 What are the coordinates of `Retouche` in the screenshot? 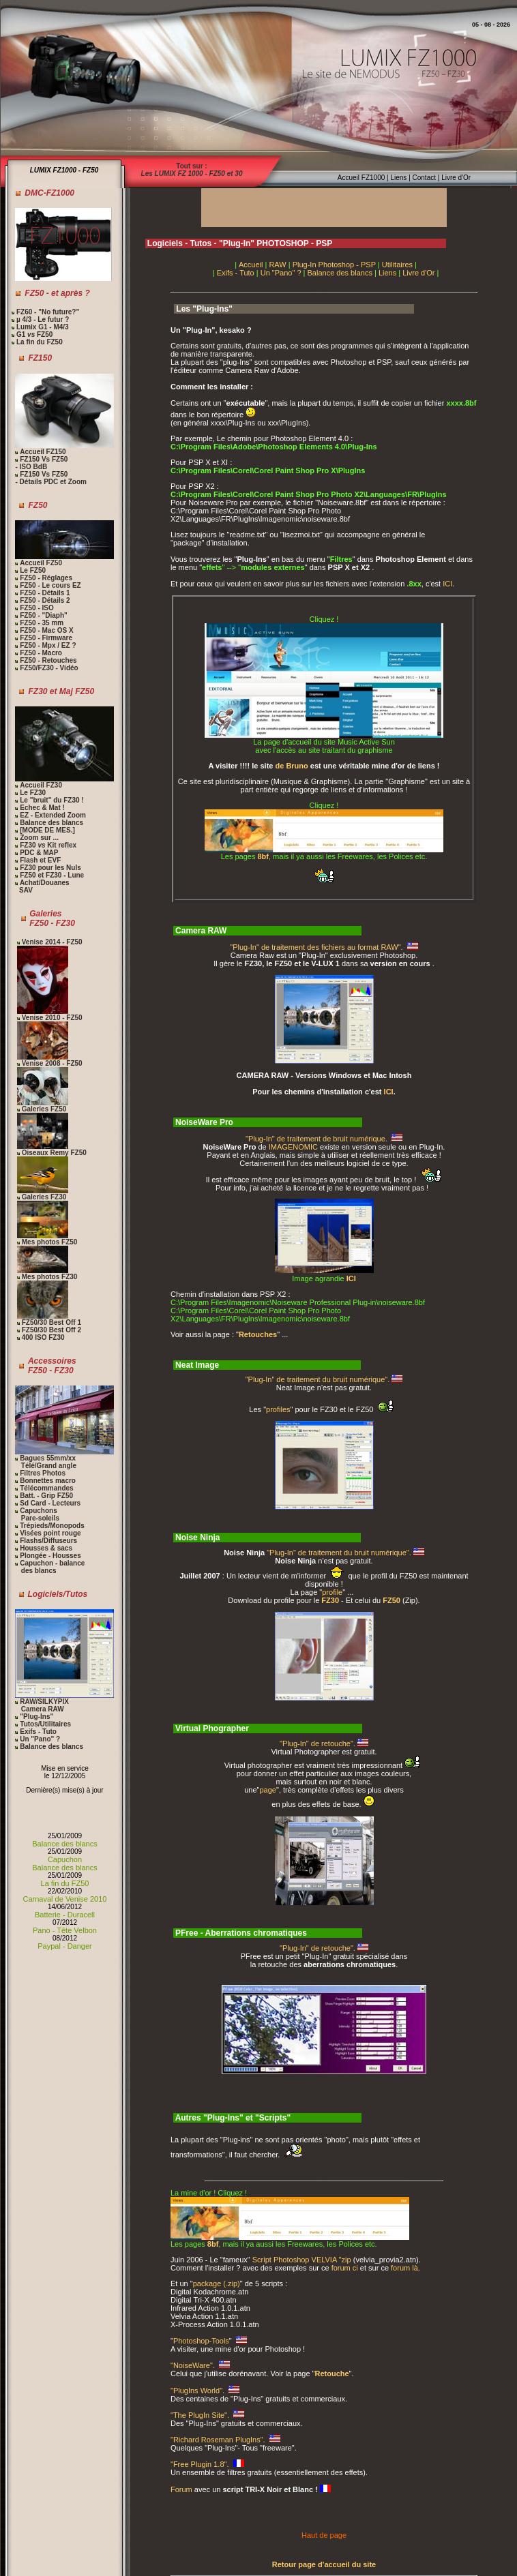 It's located at (331, 2373).